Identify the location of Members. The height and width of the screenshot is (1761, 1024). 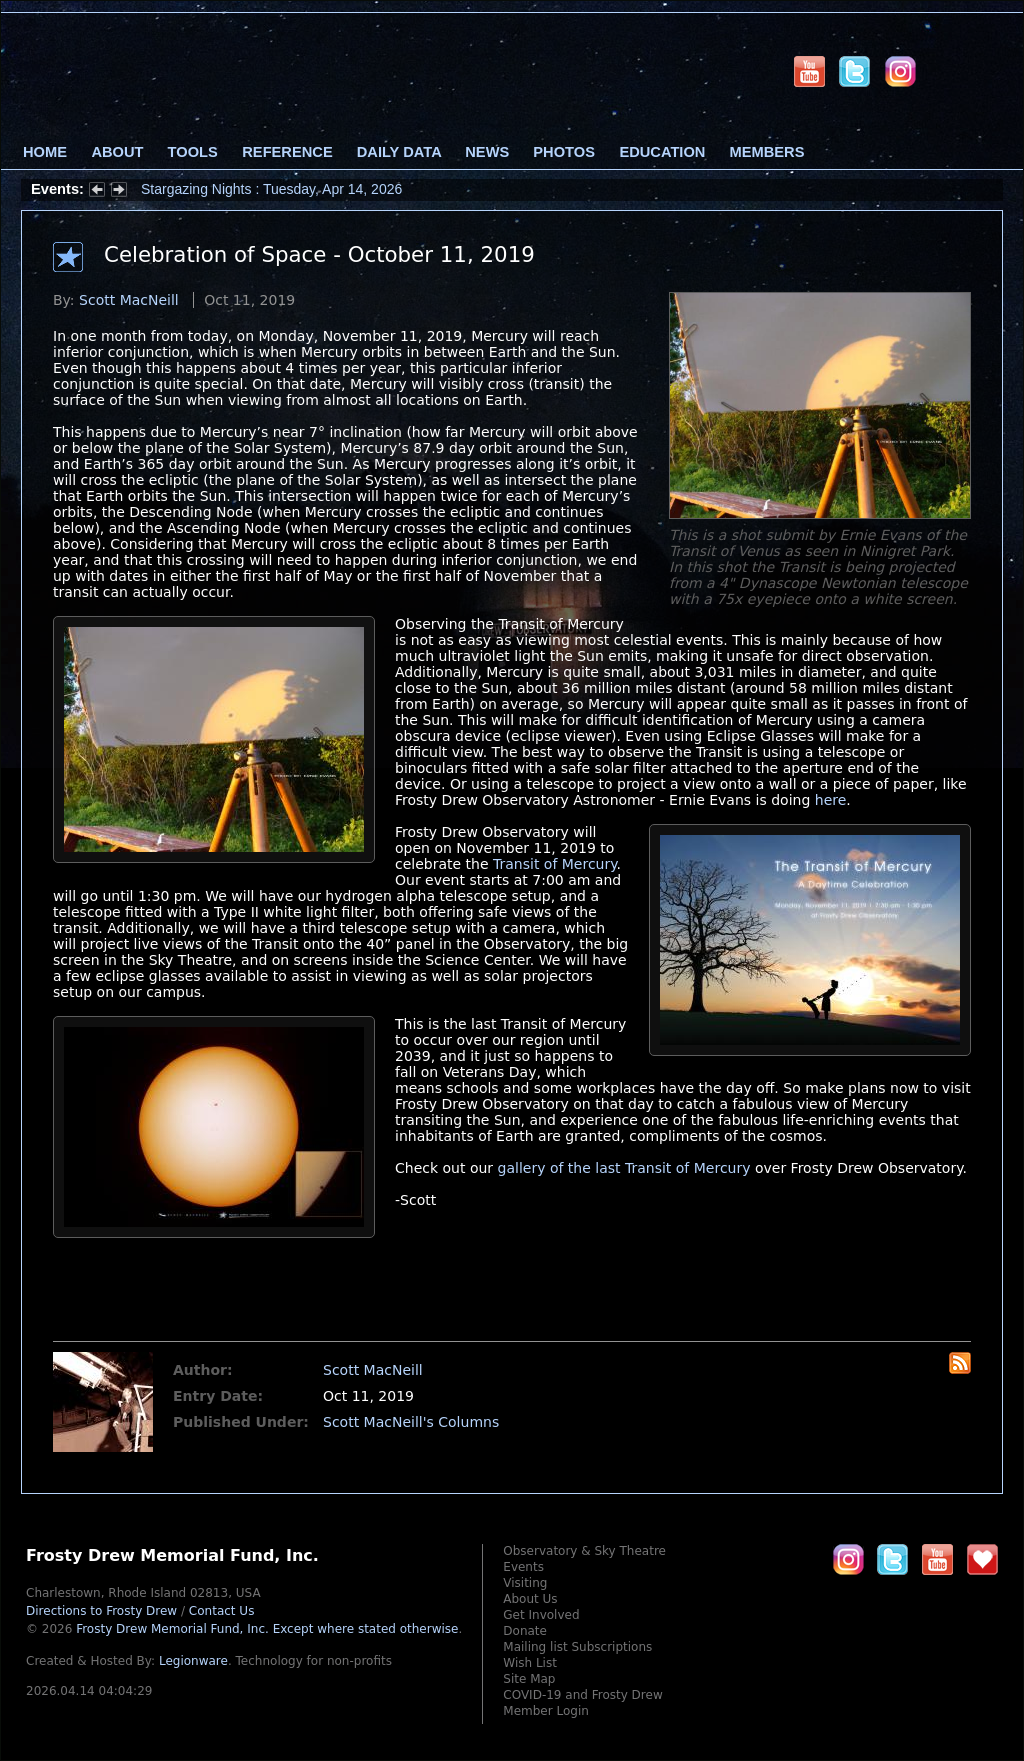
(767, 152).